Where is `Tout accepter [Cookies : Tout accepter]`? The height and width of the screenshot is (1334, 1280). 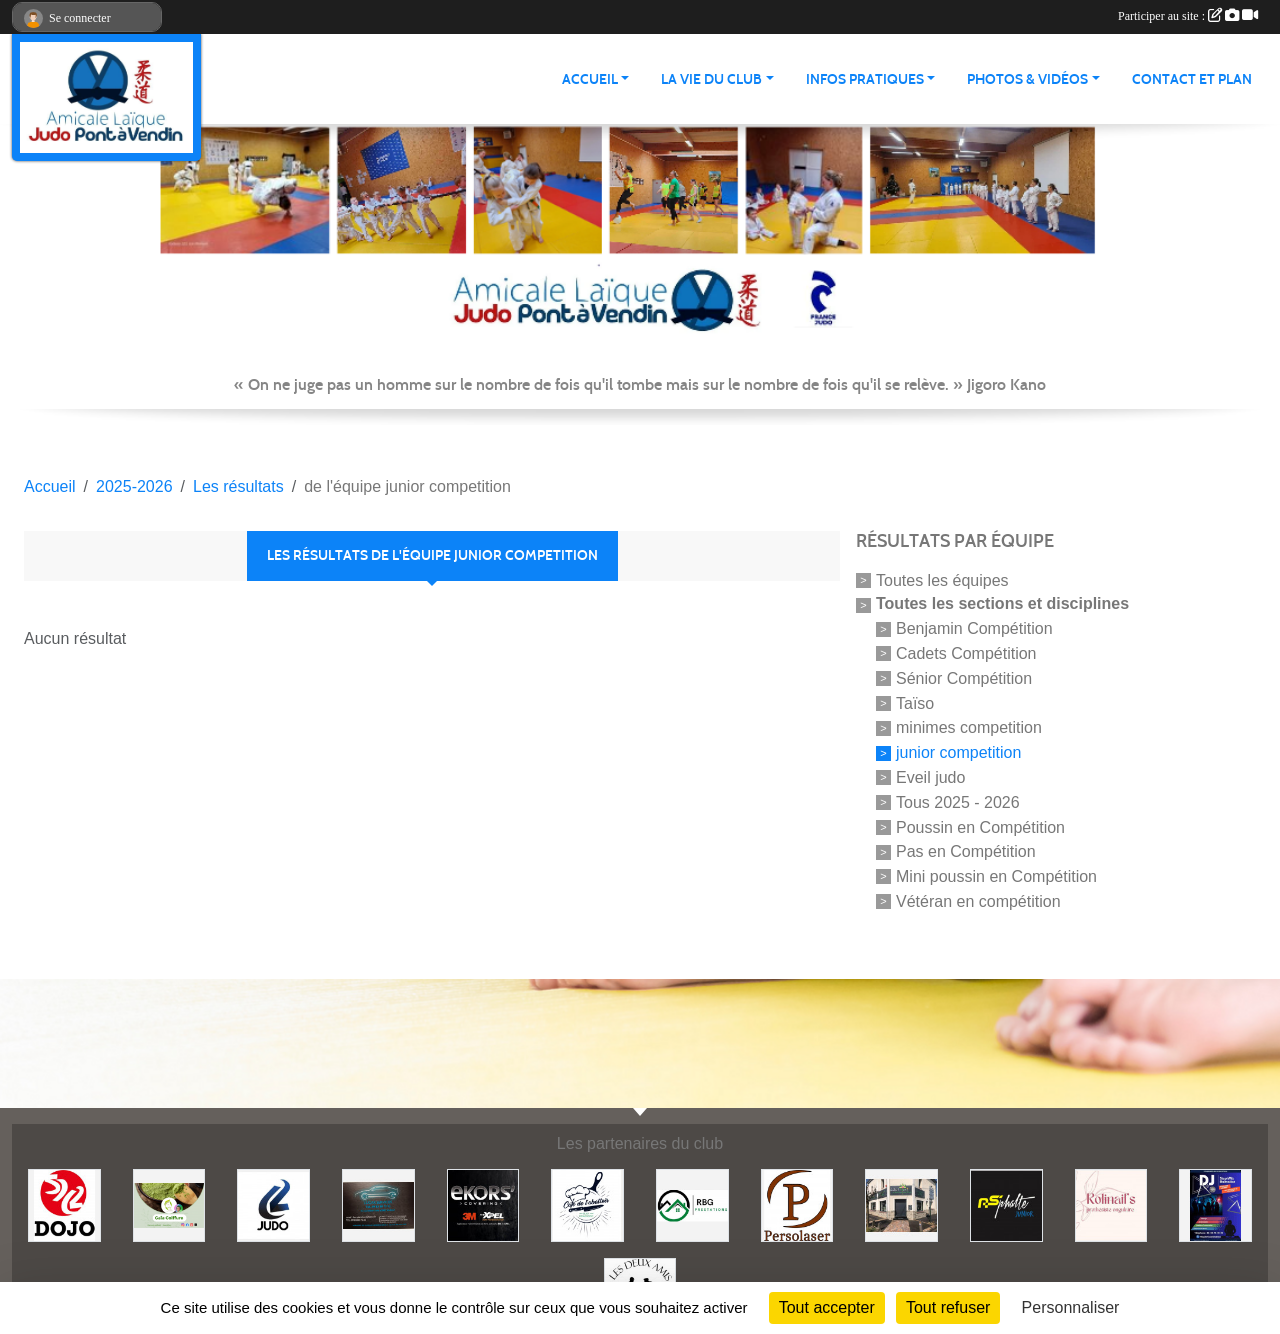 Tout accepter [Cookies : Tout accepter] is located at coordinates (827, 1307).